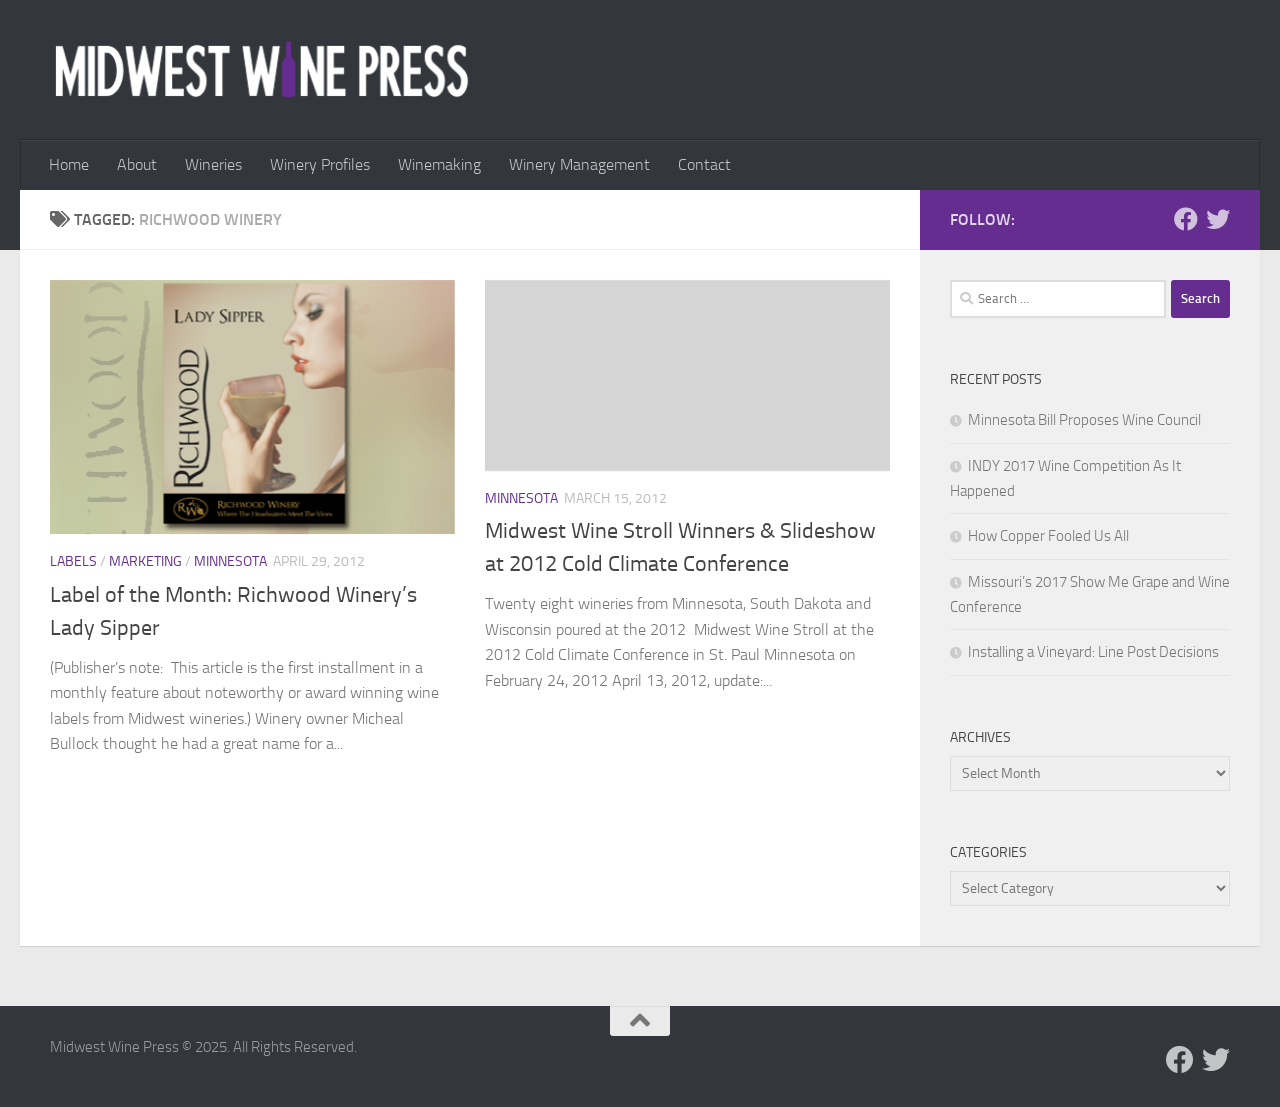  What do you see at coordinates (137, 164) in the screenshot?
I see `About` at bounding box center [137, 164].